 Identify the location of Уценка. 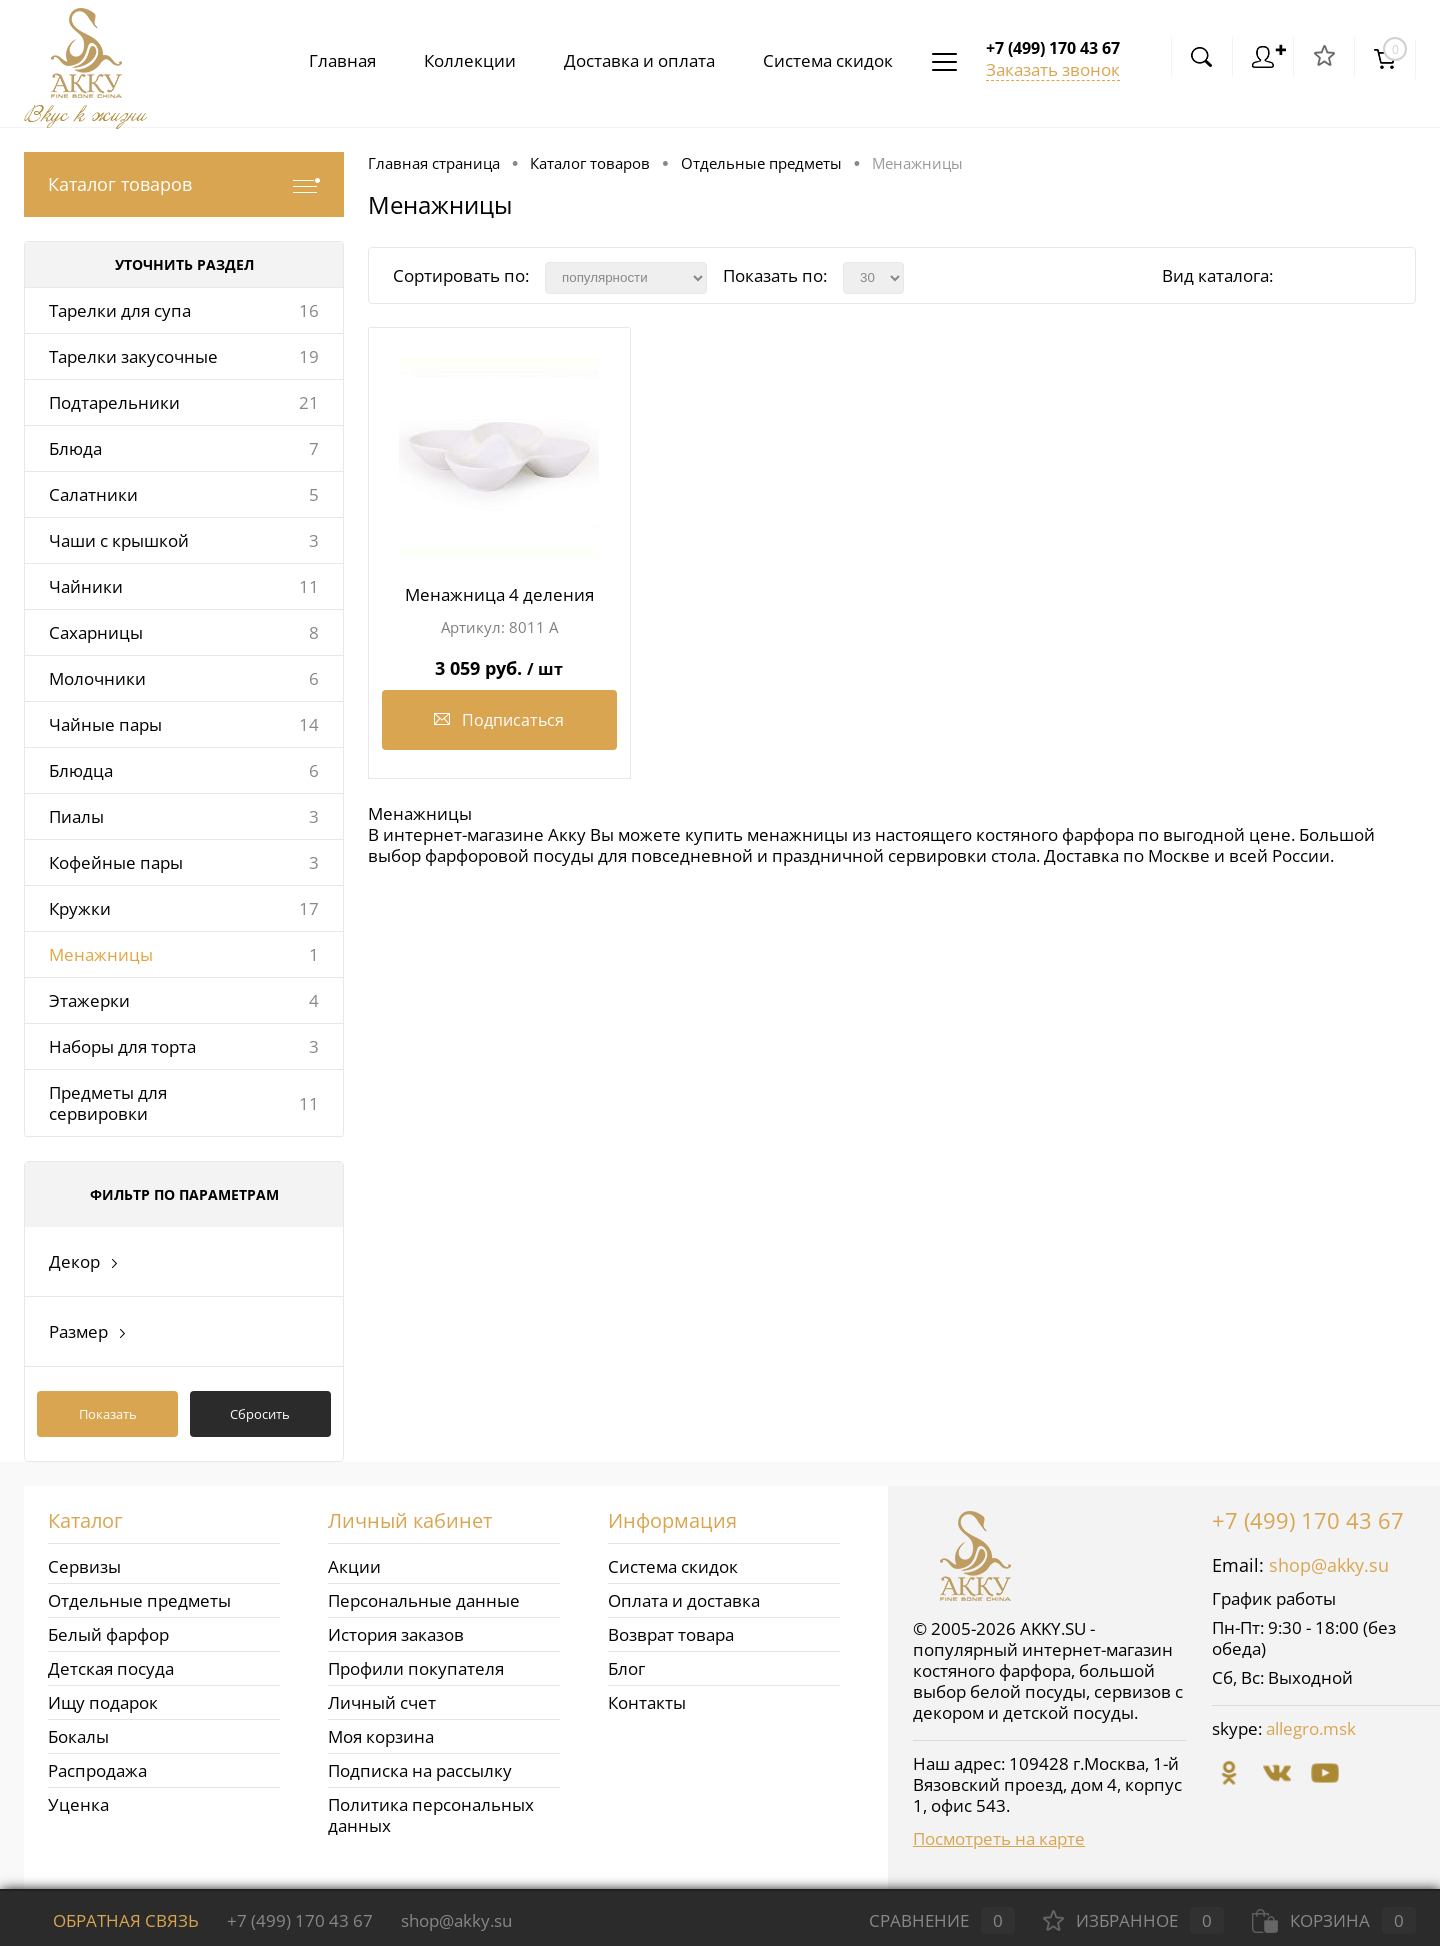
(78, 1804).